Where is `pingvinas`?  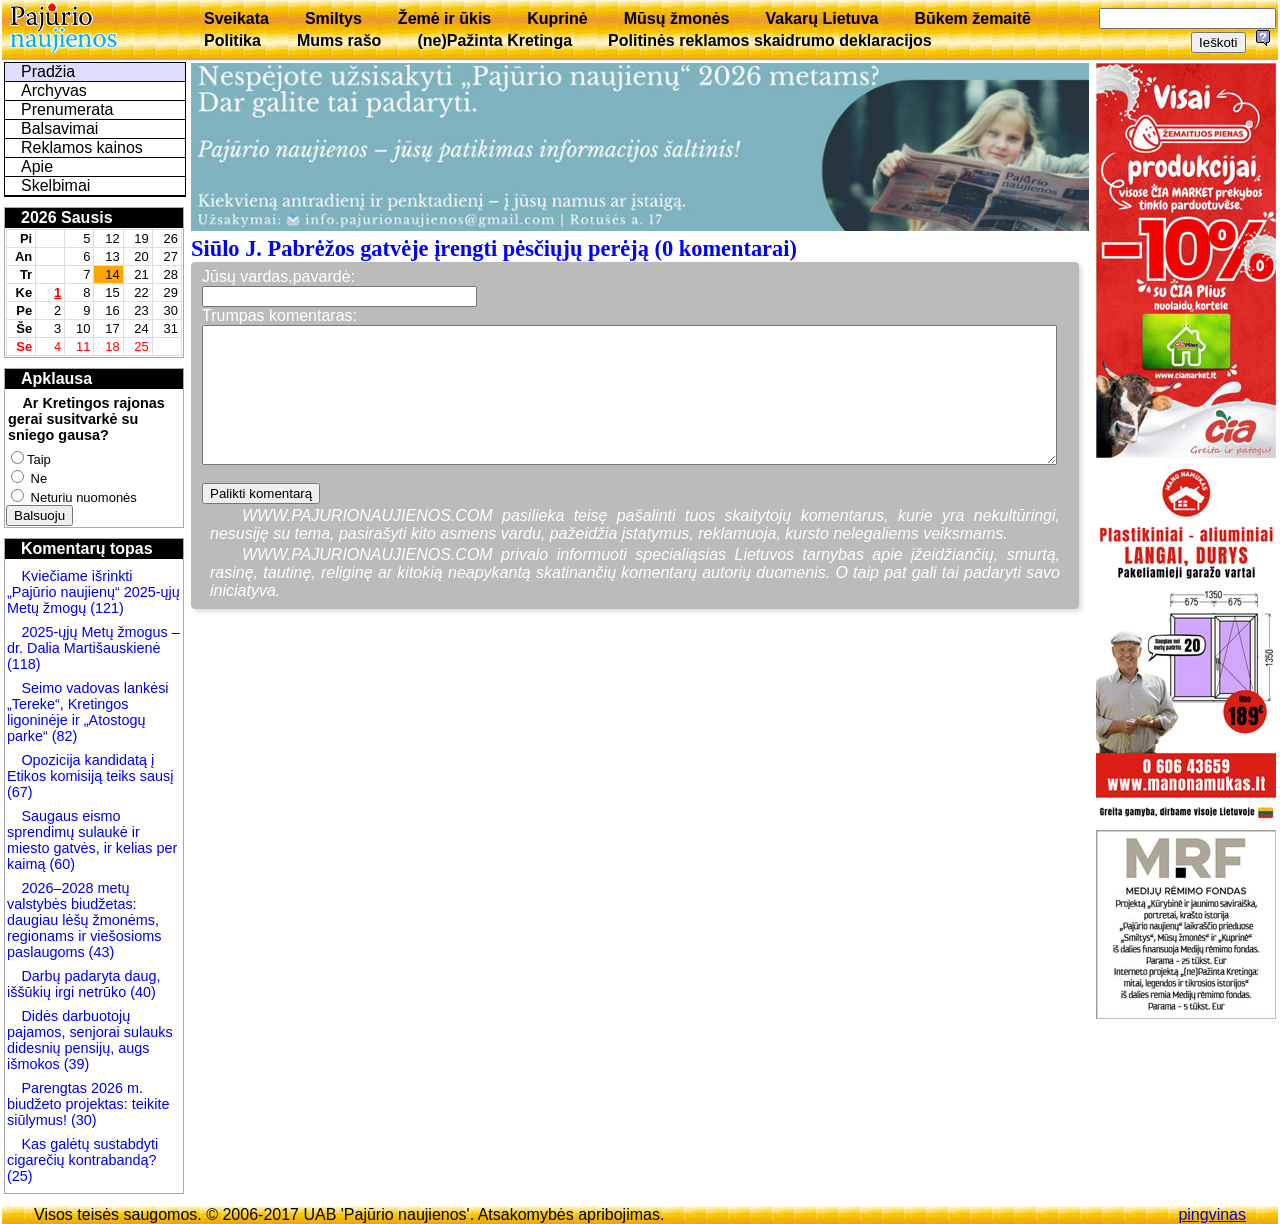
pingvinas is located at coordinates (1212, 1214).